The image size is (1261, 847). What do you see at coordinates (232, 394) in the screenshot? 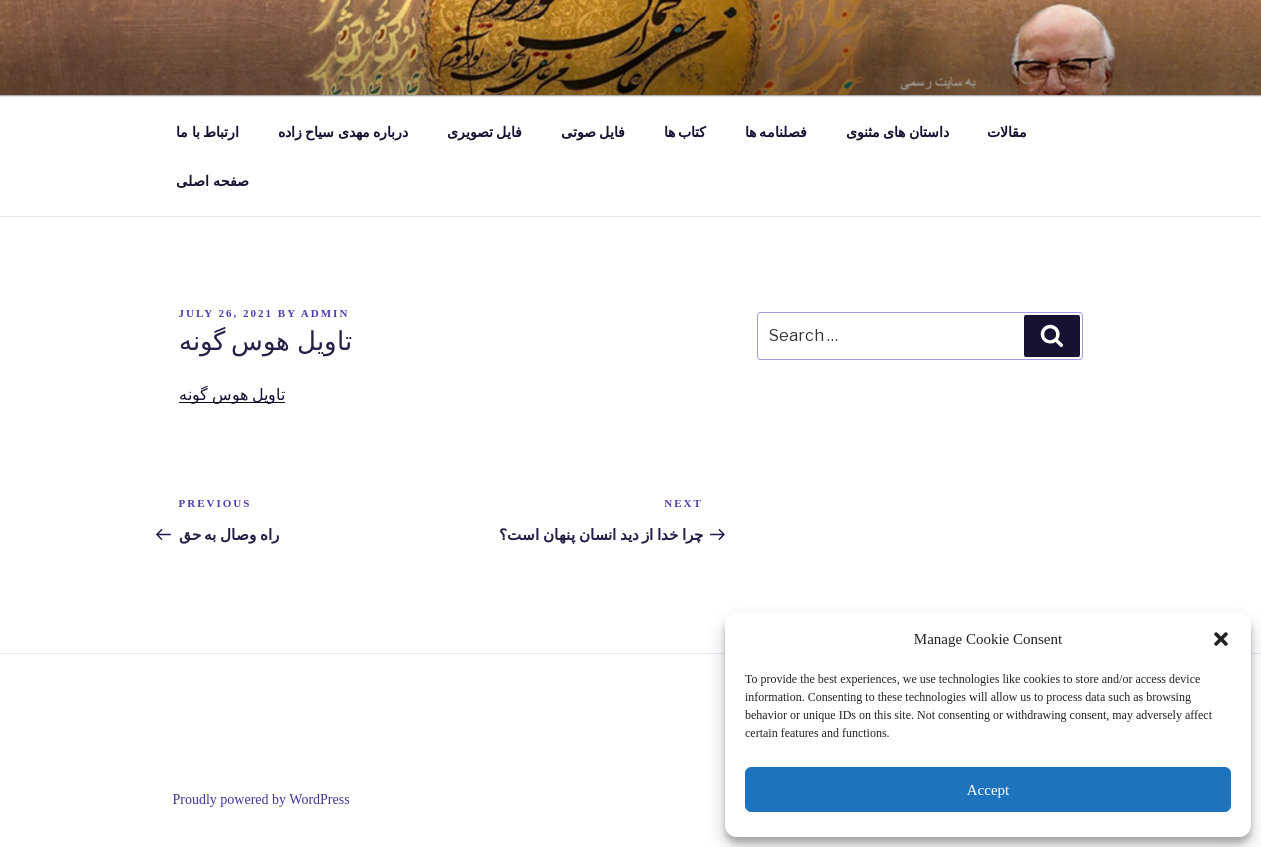
I see `تاویل هوس گونه` at bounding box center [232, 394].